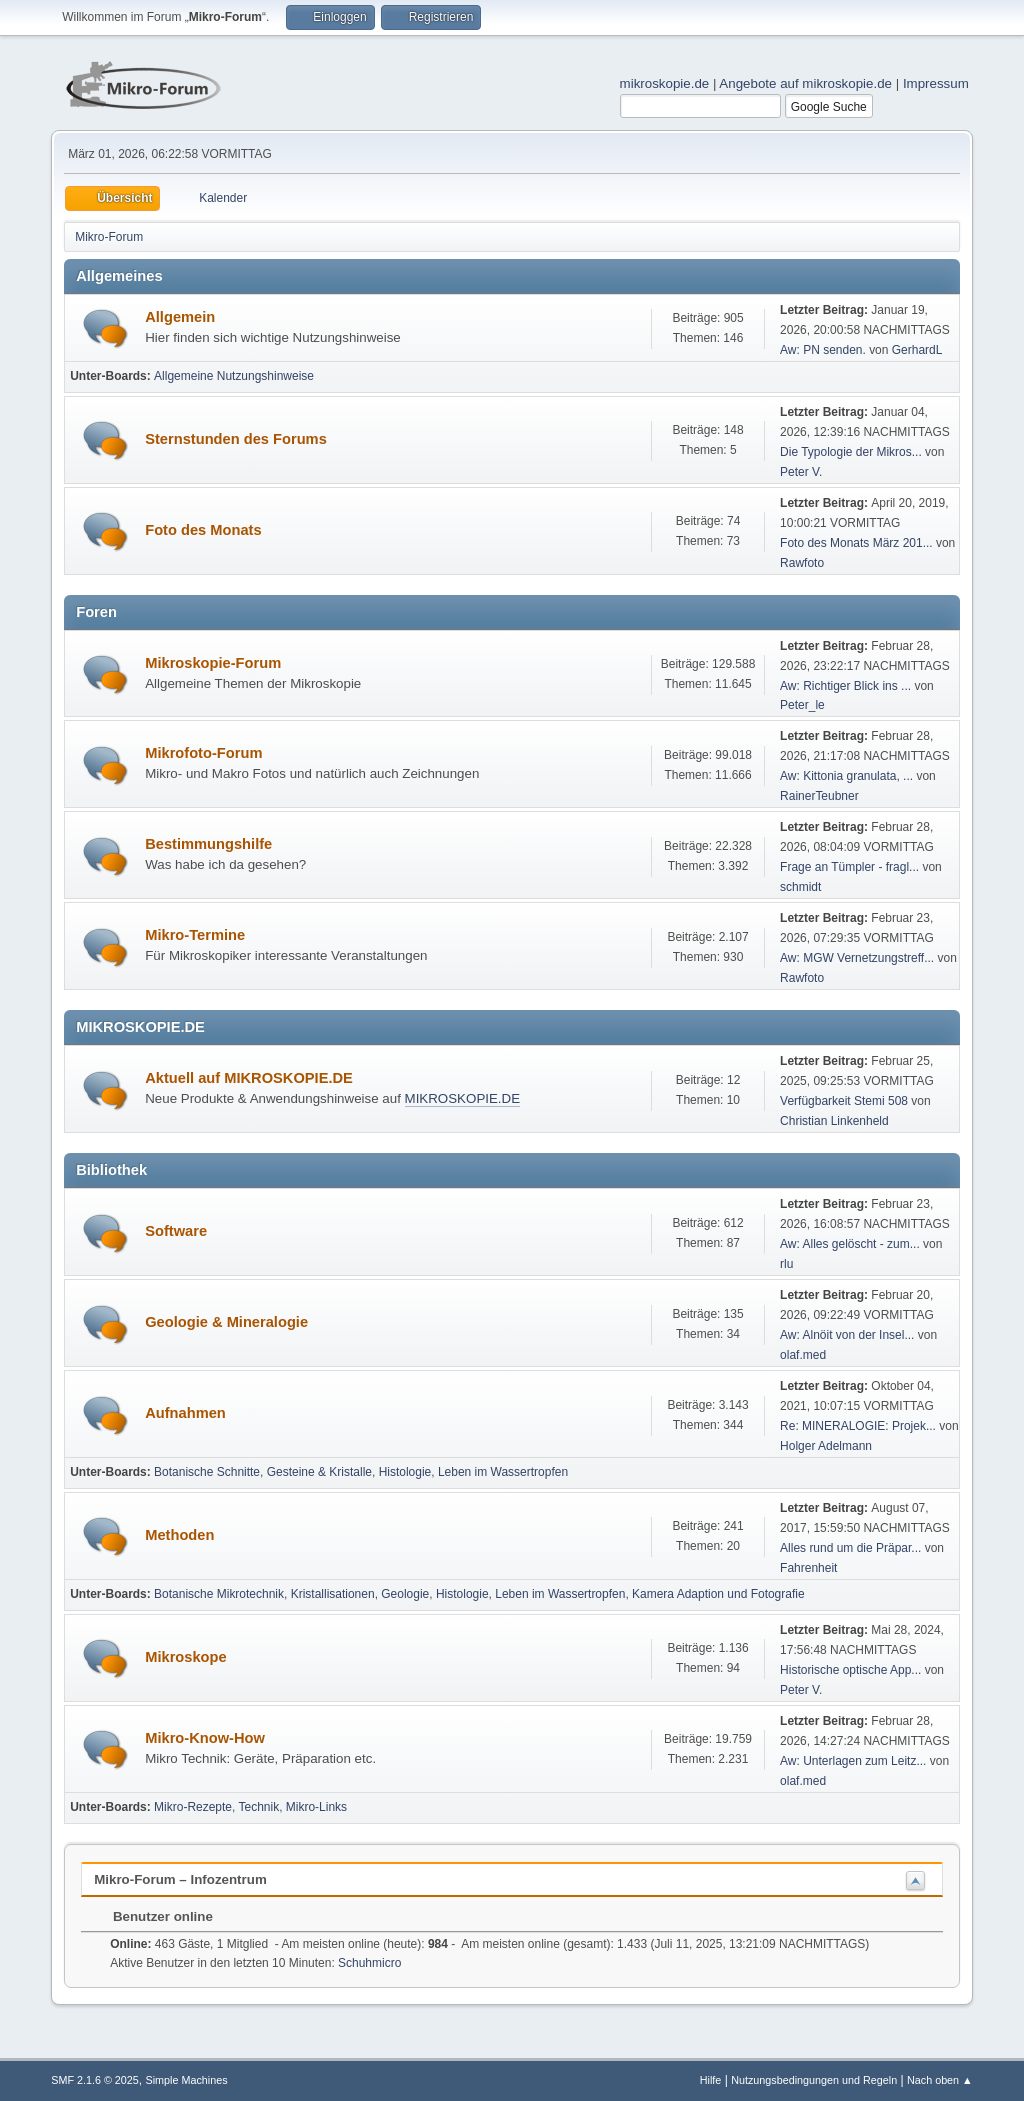 Image resolution: width=1024 pixels, height=2101 pixels. What do you see at coordinates (405, 1594) in the screenshot?
I see `Geologie` at bounding box center [405, 1594].